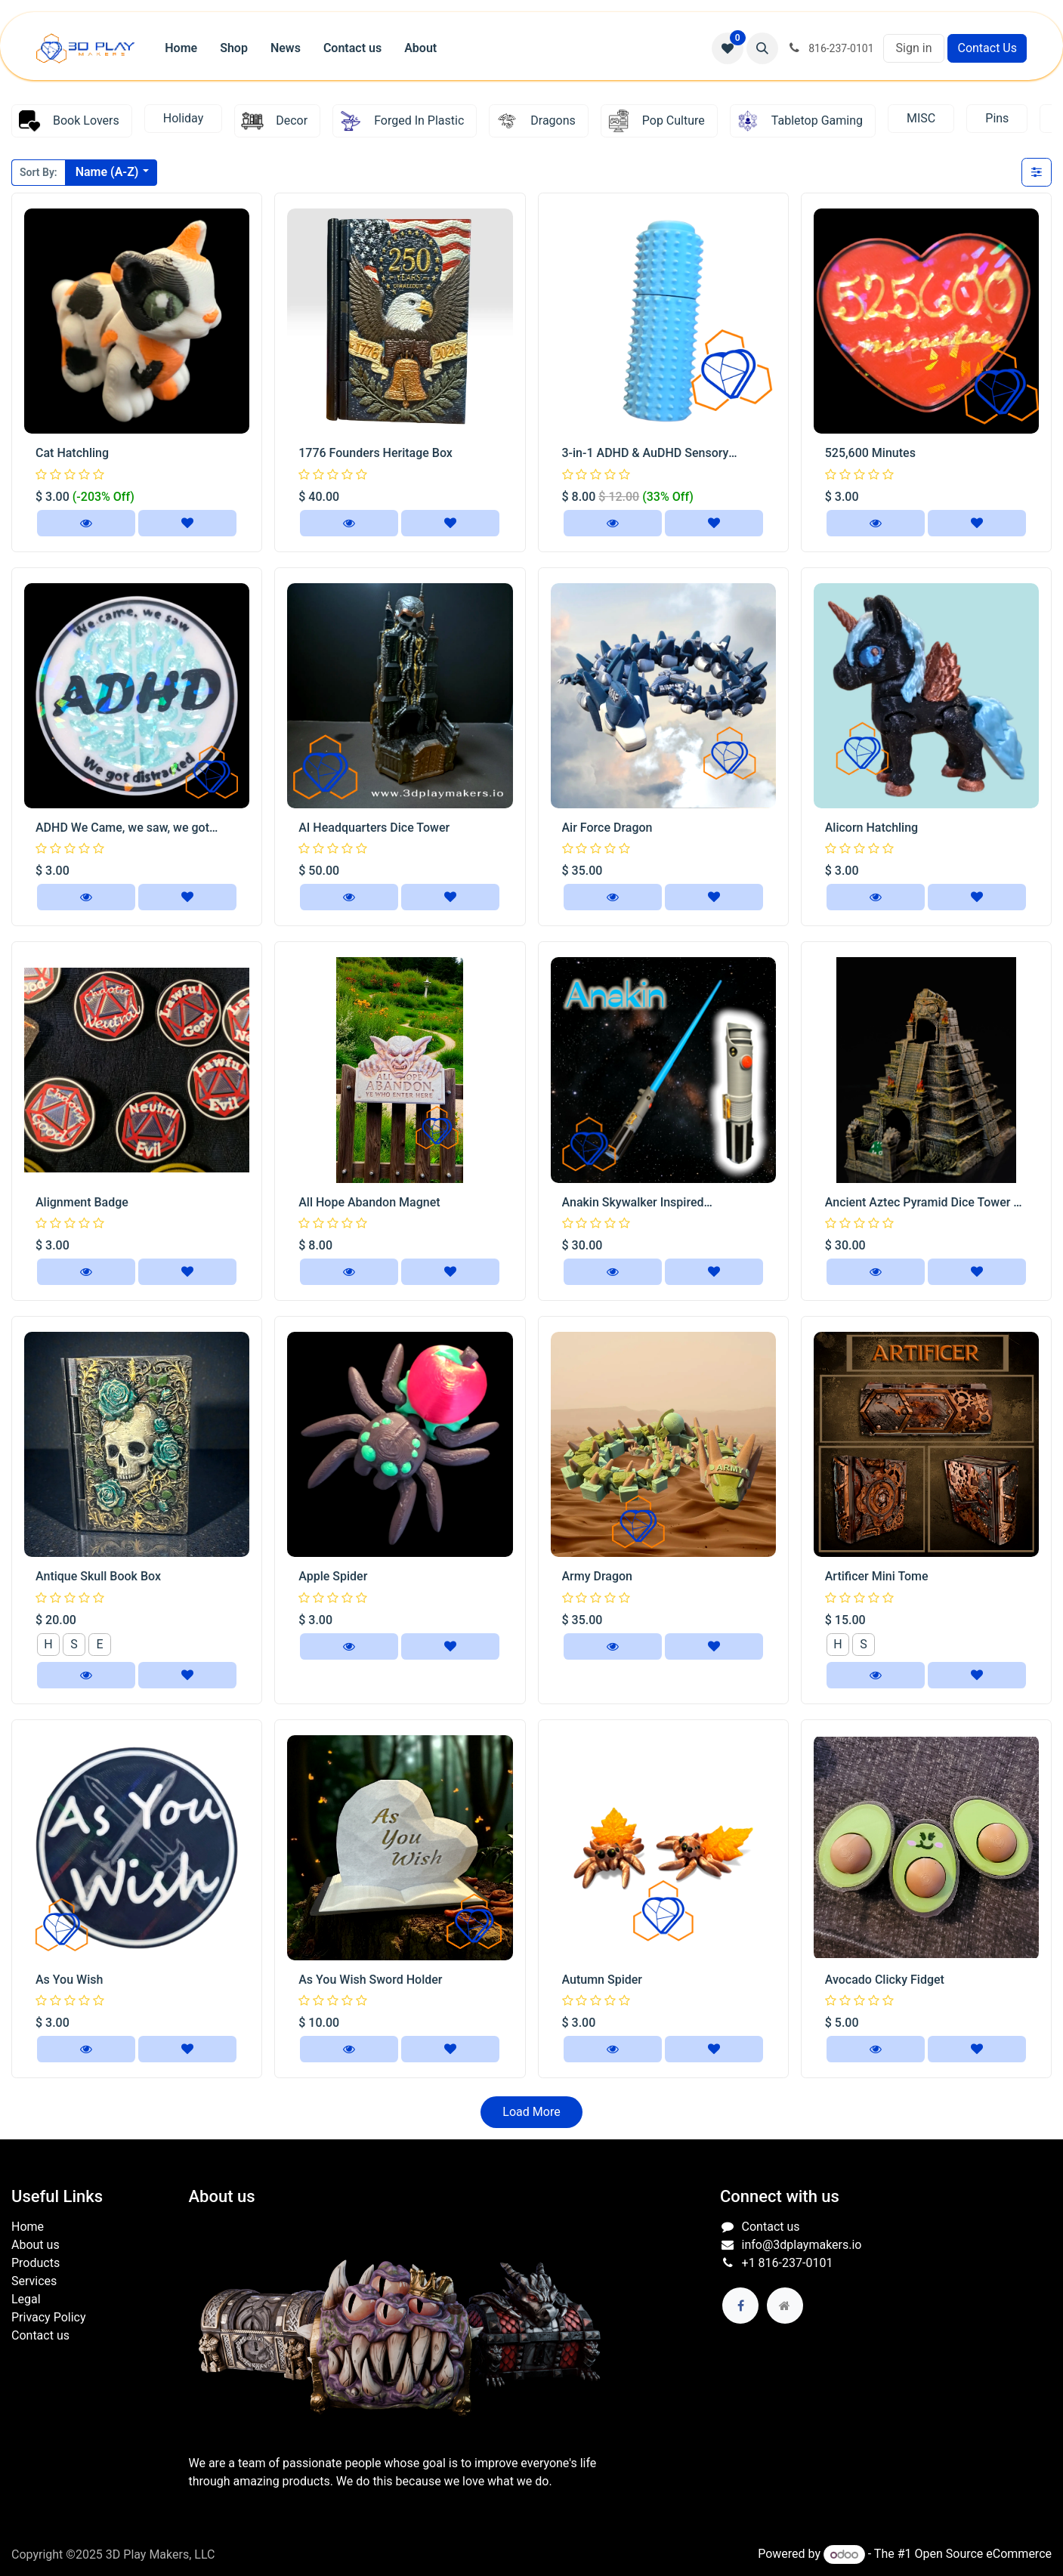 This screenshot has width=1063, height=2576. Describe the element at coordinates (369, 1202) in the screenshot. I see `All Hope Abandon Magnet` at that location.